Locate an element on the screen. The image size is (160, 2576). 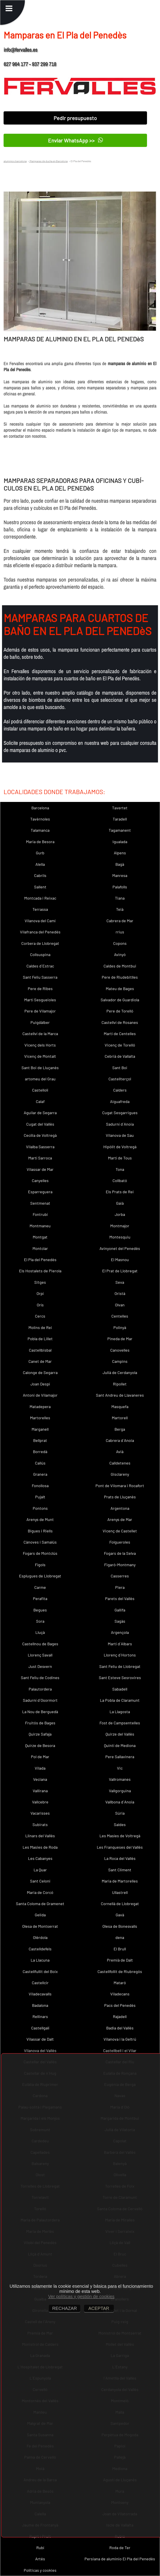
Maria de Besora is located at coordinates (40, 841).